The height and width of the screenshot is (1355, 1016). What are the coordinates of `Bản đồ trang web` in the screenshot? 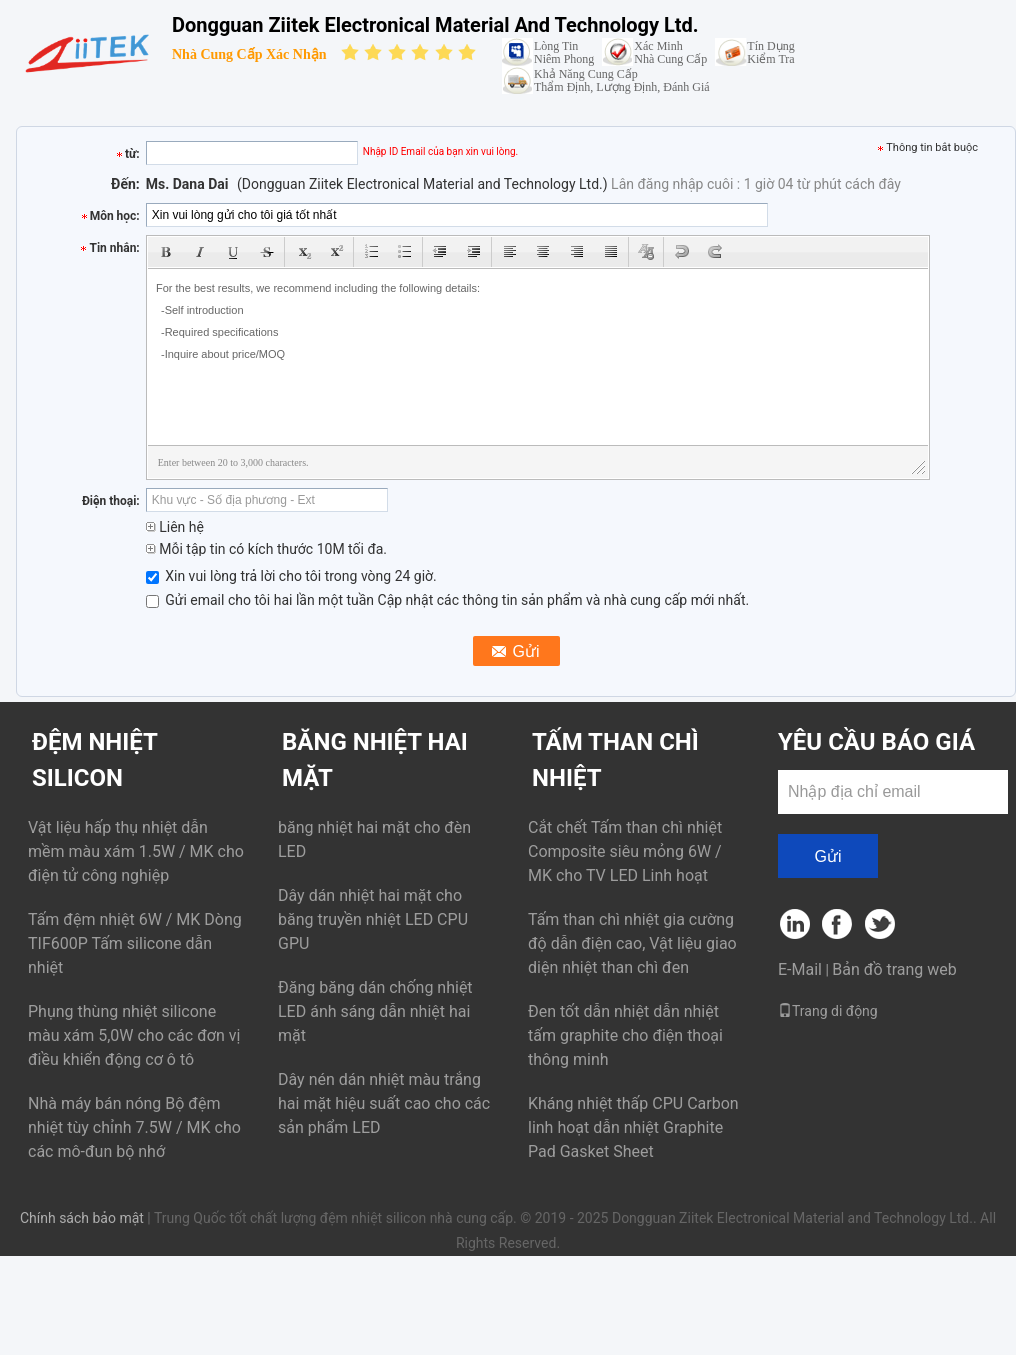 It's located at (894, 969).